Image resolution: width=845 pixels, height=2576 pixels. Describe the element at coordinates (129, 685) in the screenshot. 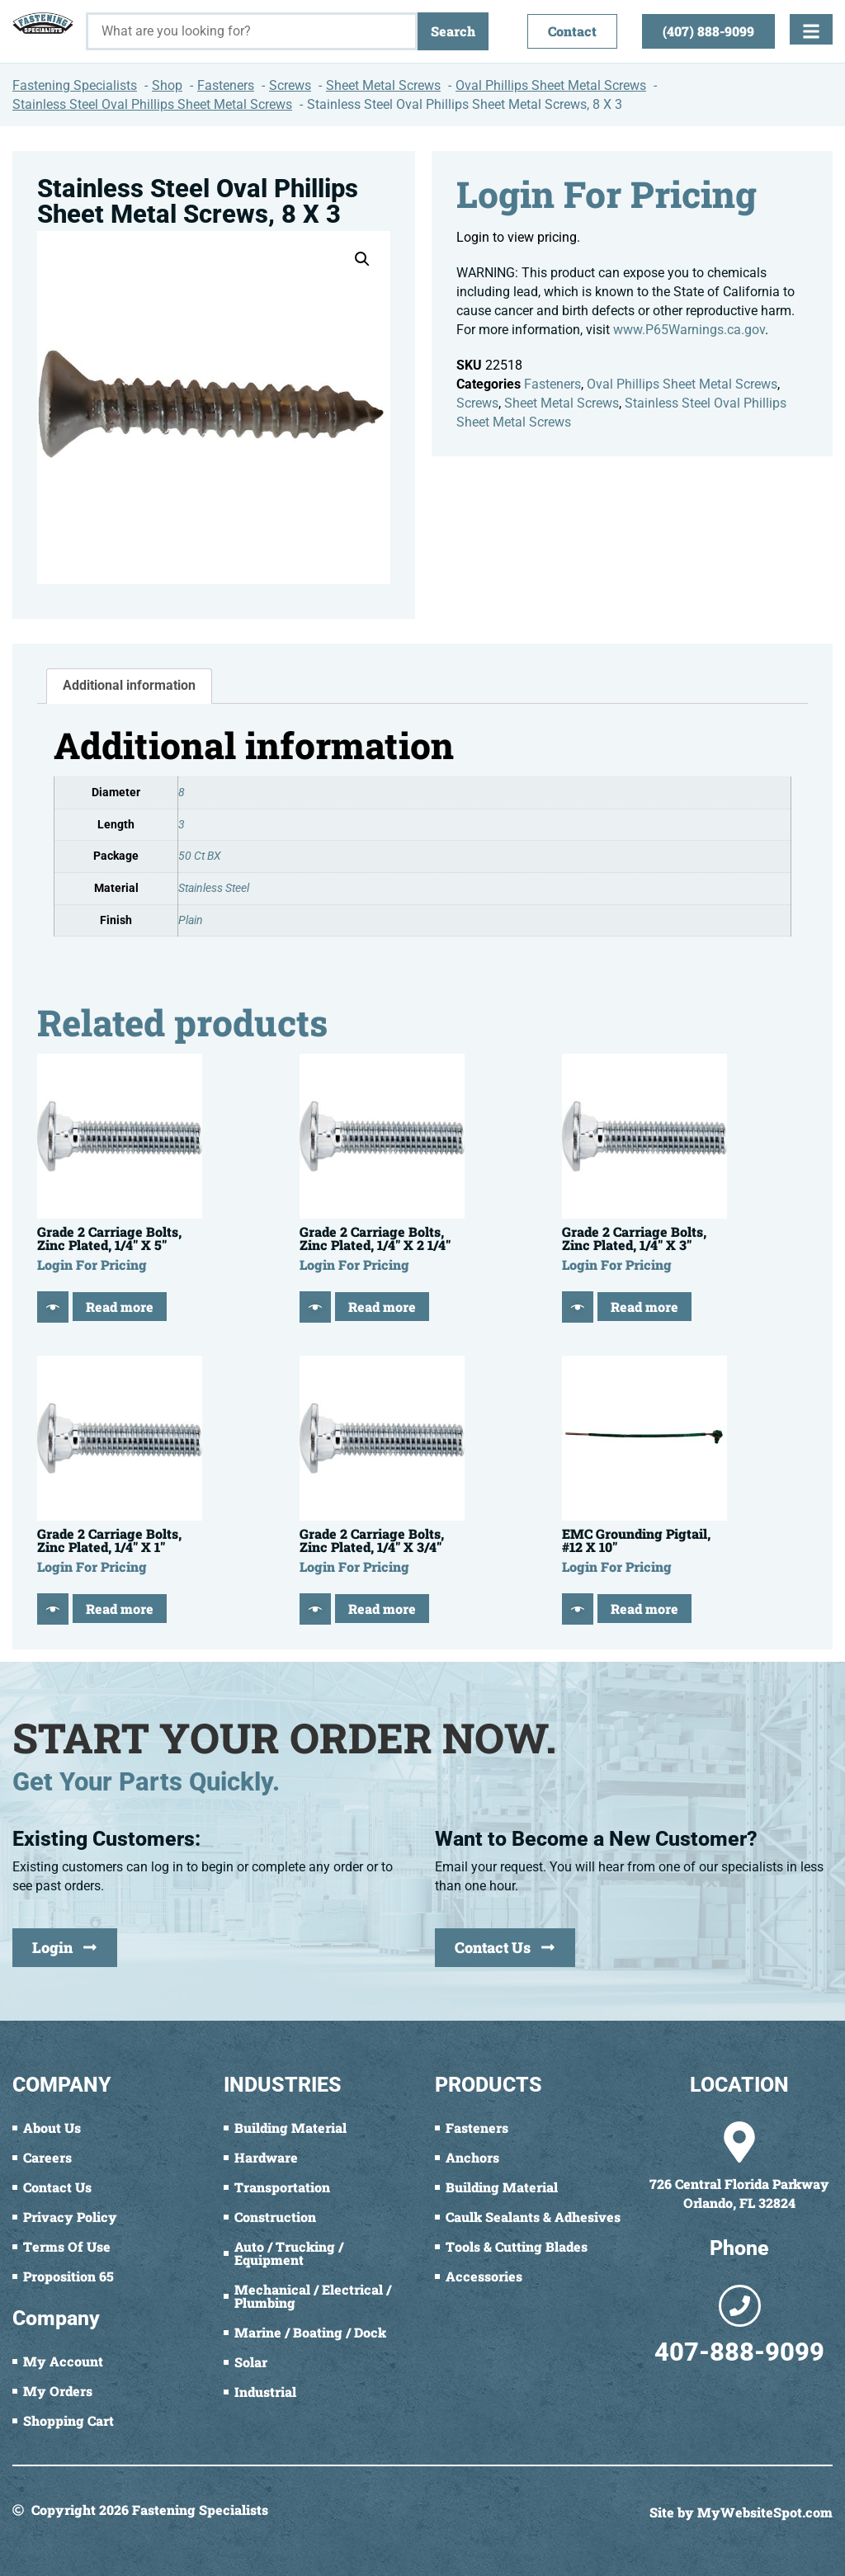

I see `Additional information [tab]` at that location.